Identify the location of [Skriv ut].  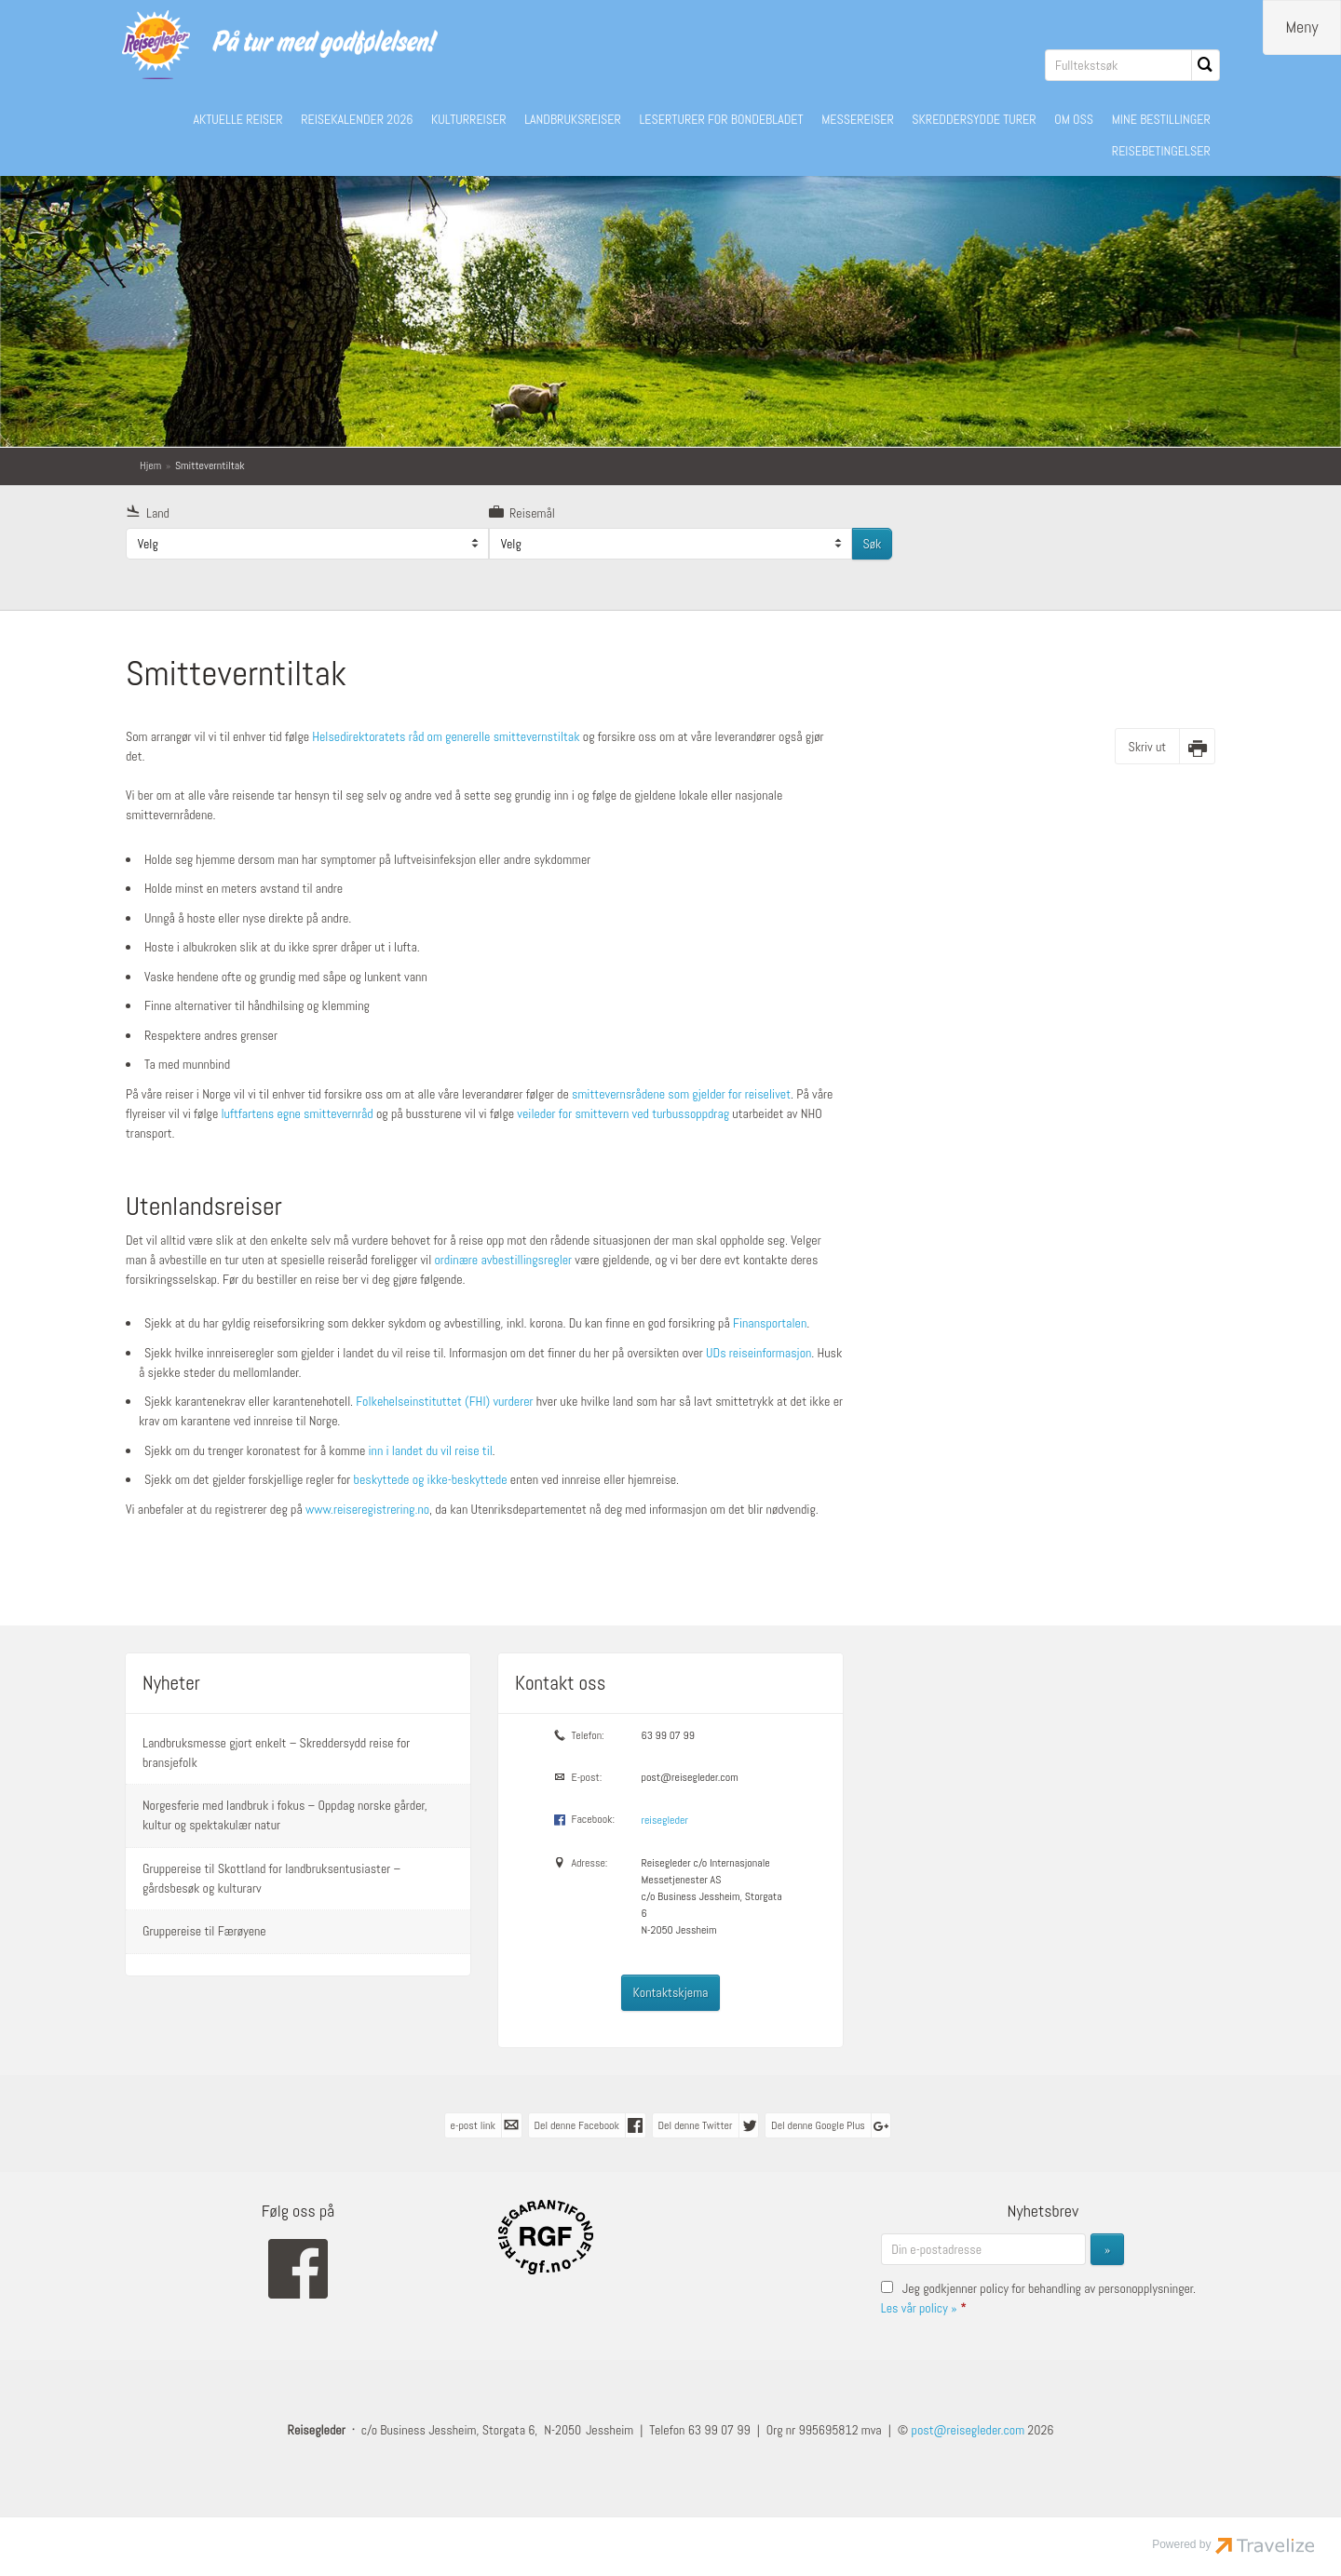
(1165, 745).